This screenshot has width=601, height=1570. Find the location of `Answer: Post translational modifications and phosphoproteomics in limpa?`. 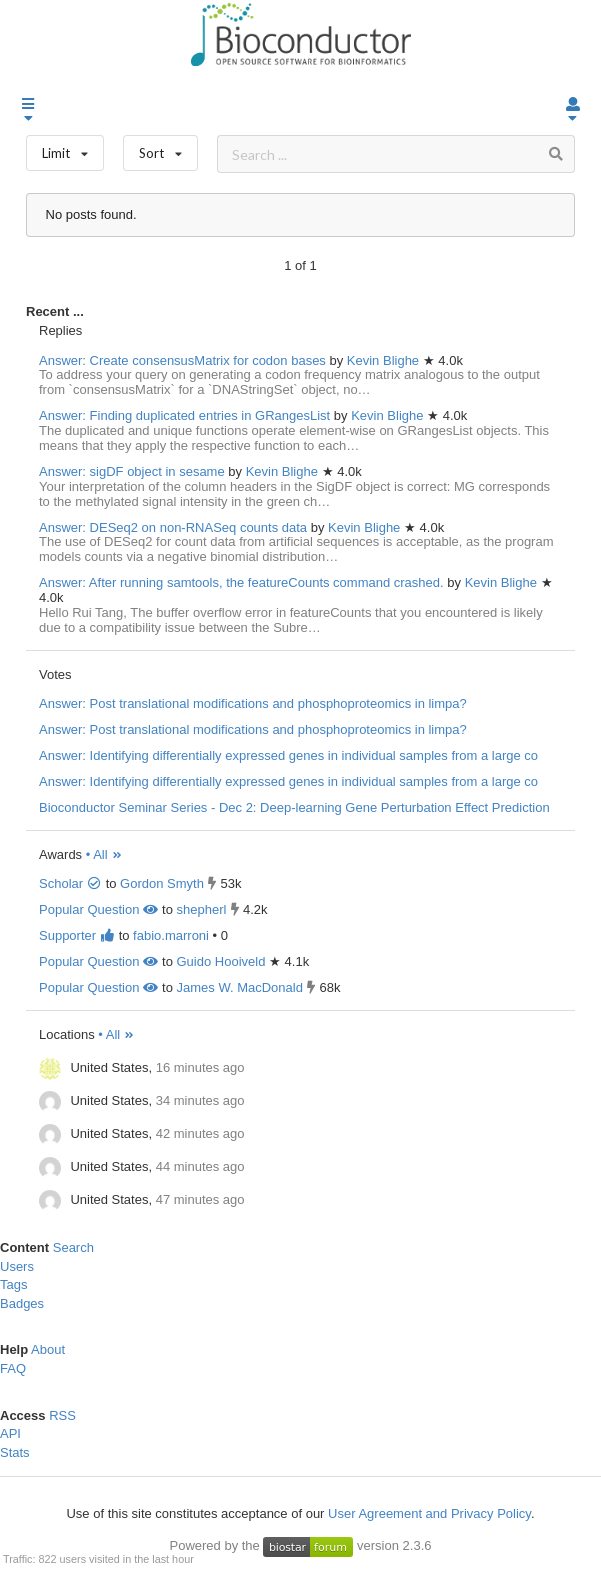

Answer: Post translational modifications and phosphoproteomics in limpa? is located at coordinates (253, 703).